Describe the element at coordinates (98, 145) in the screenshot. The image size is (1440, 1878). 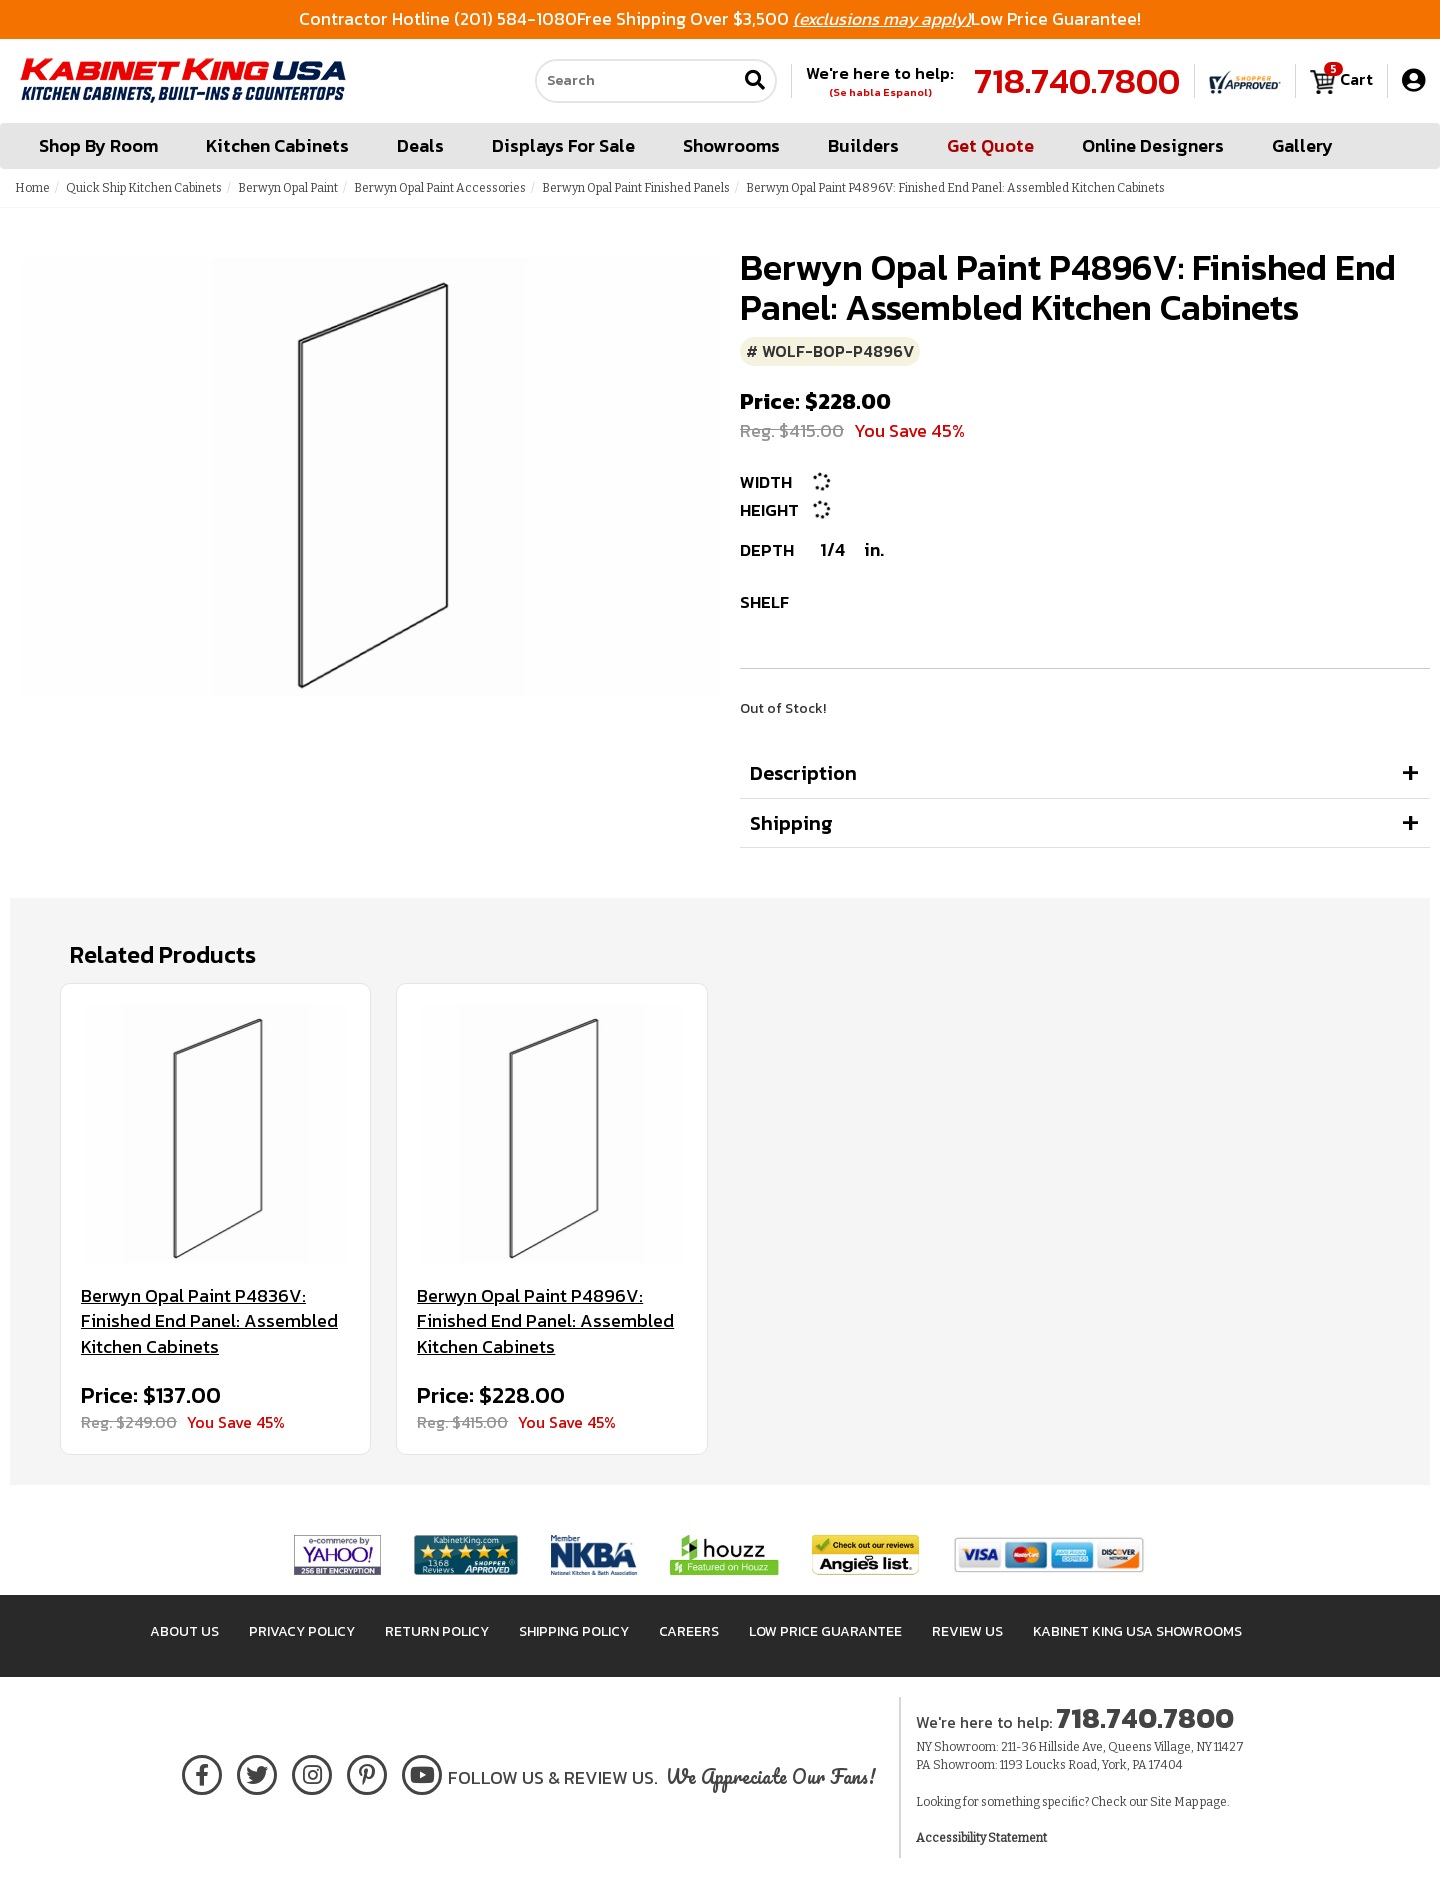
I see `Shop By Room` at that location.